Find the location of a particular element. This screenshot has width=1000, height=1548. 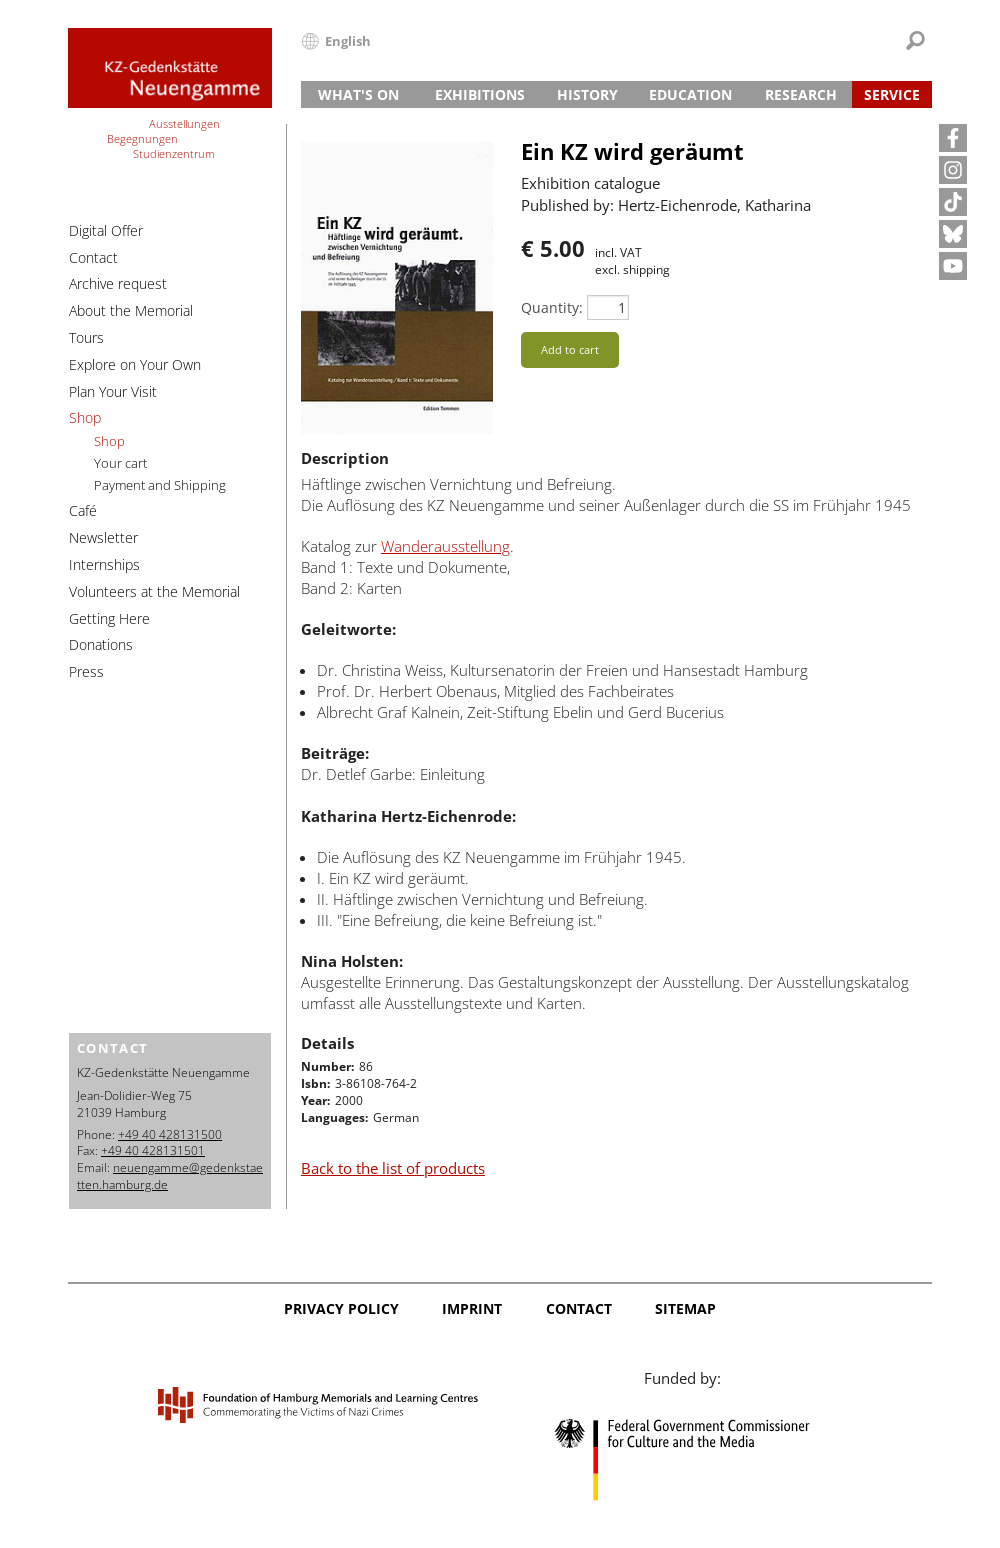

+49 40 428131501 is located at coordinates (153, 1150).